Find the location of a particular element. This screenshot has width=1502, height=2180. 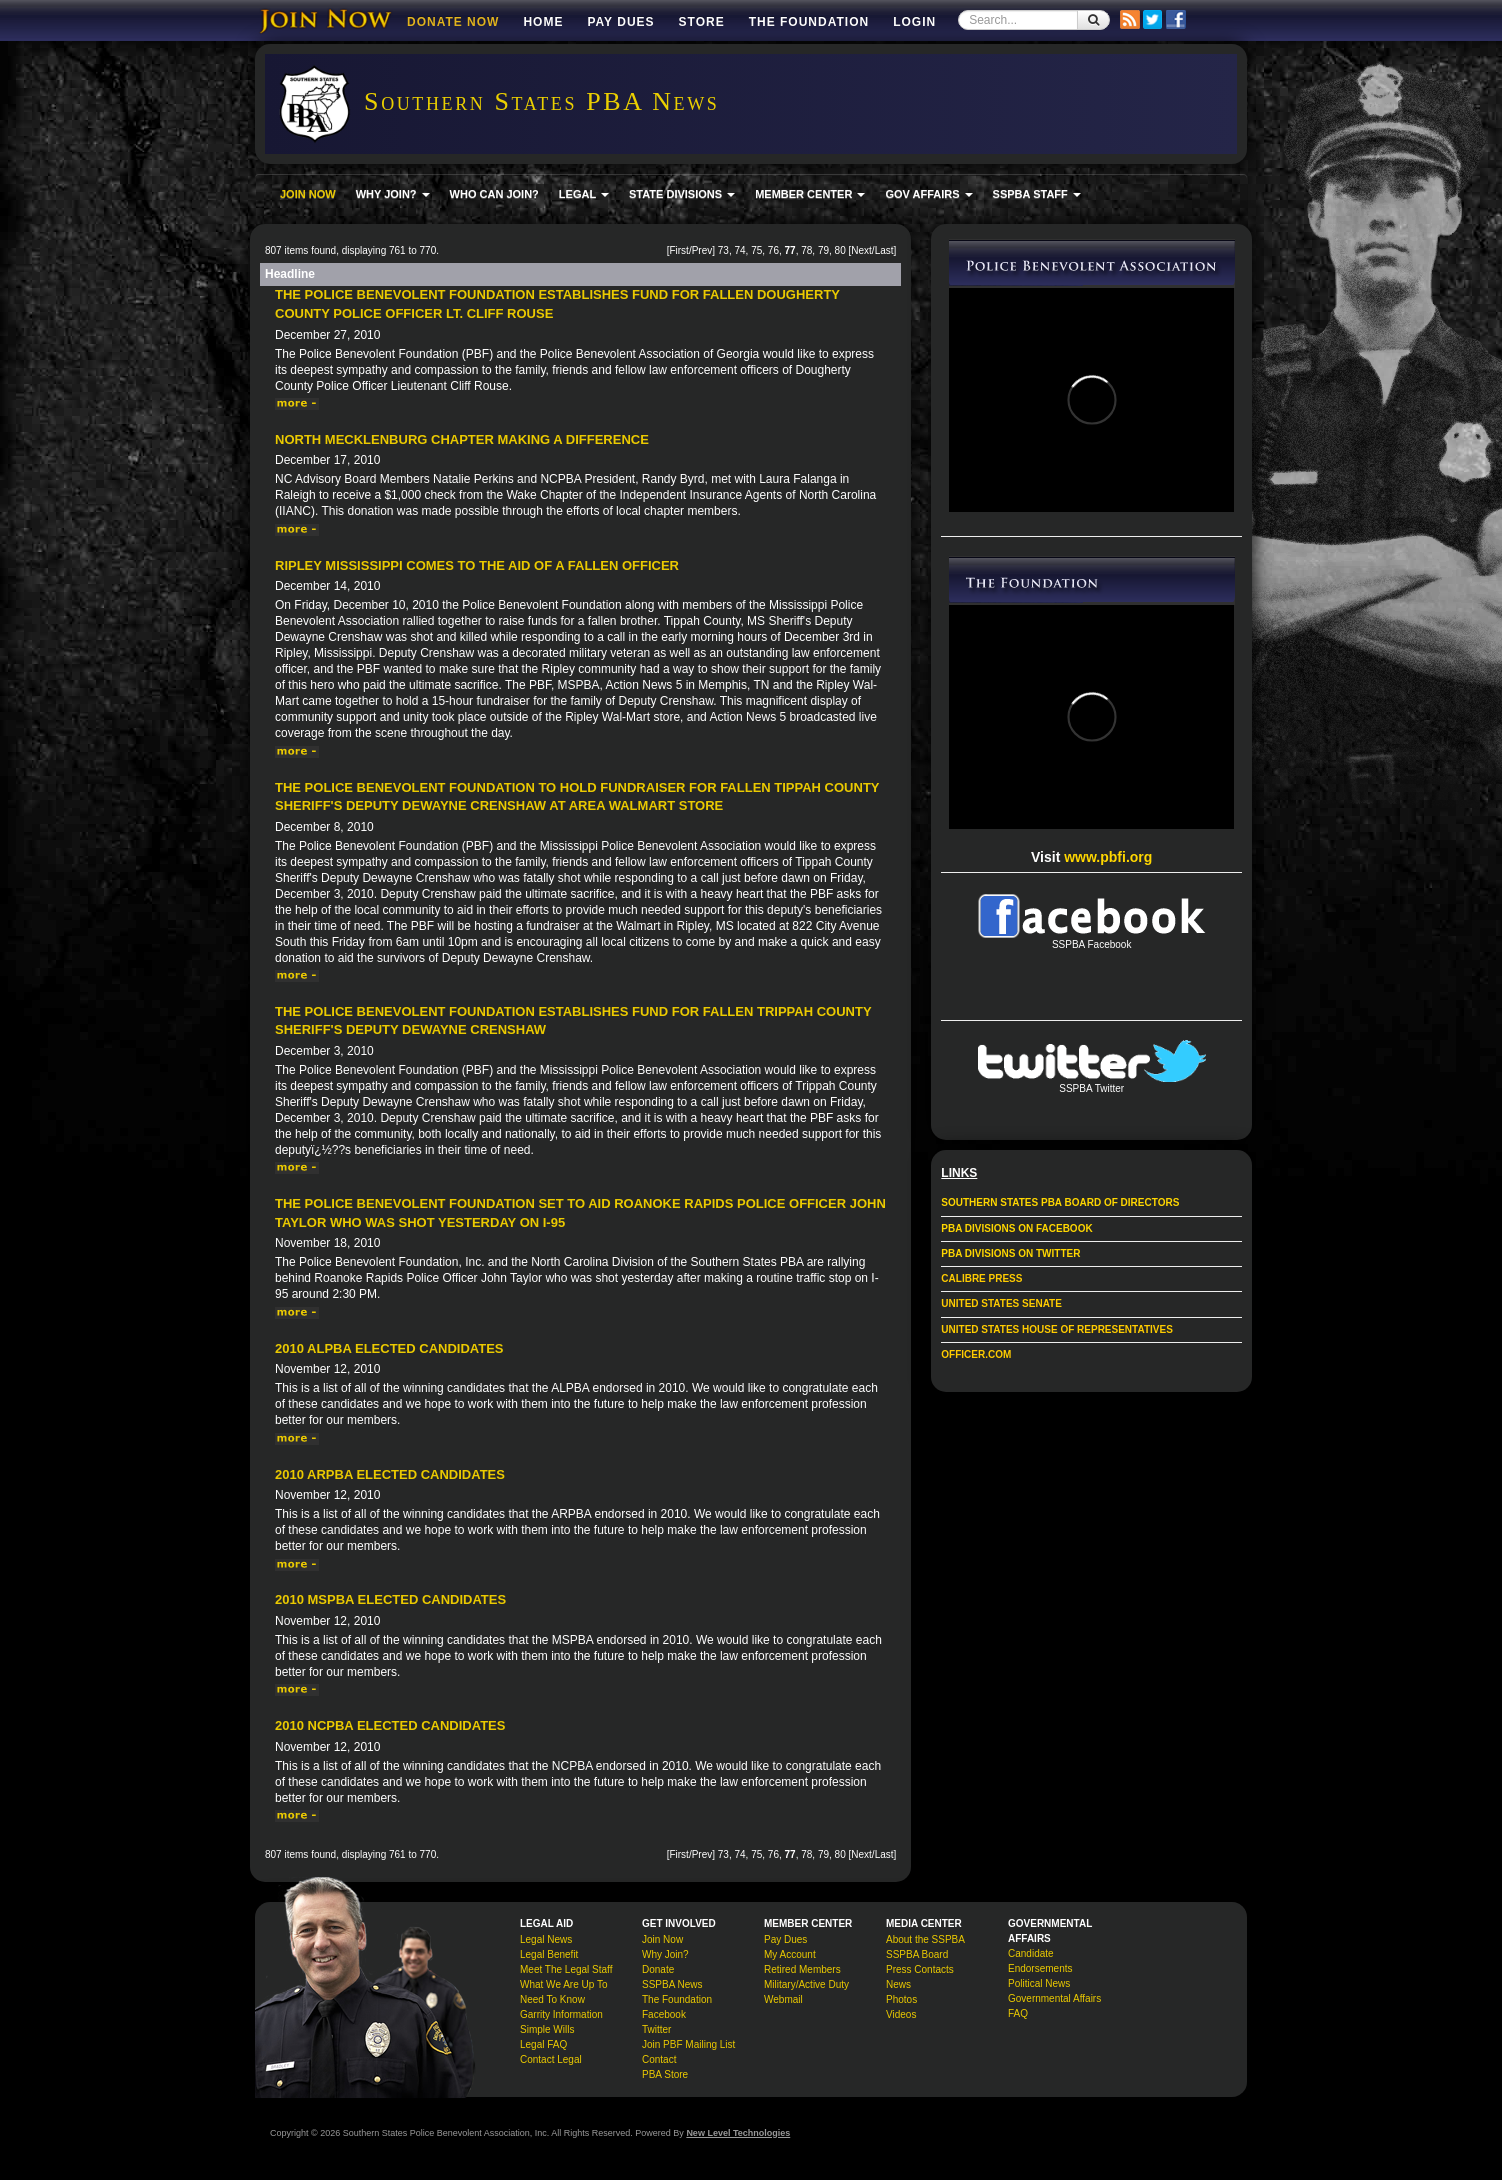

76 is located at coordinates (773, 250).